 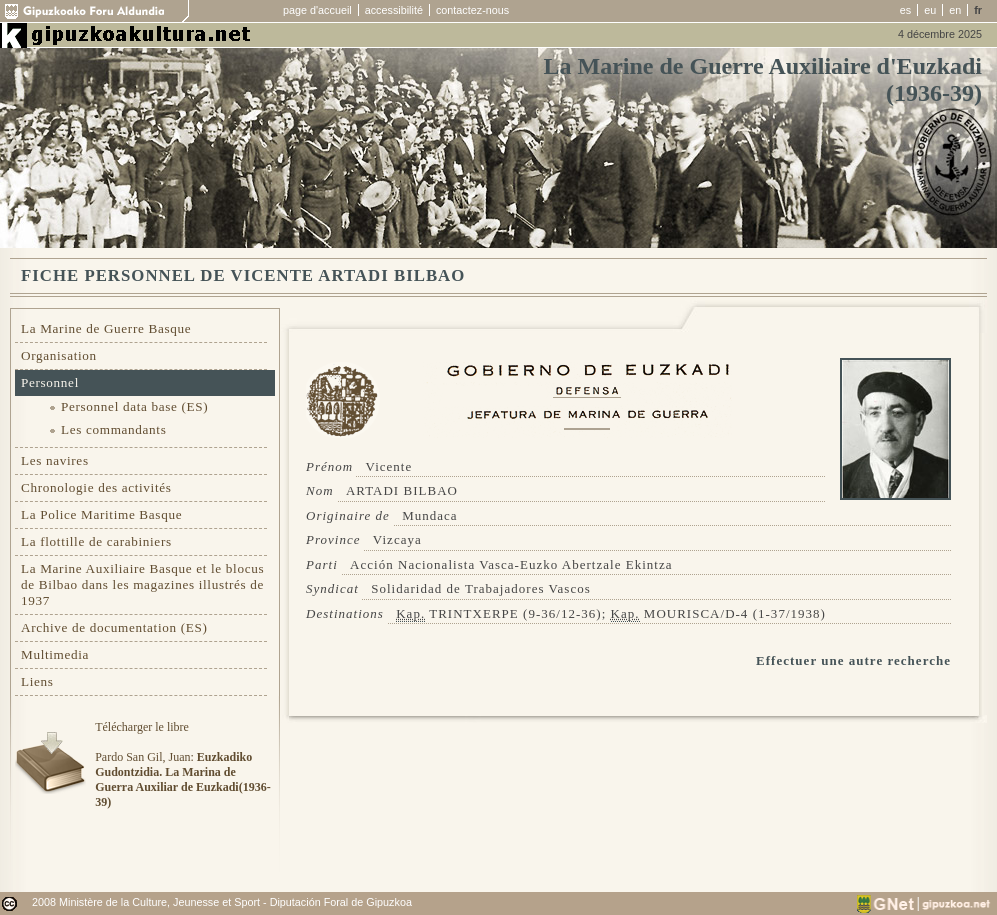 What do you see at coordinates (853, 660) in the screenshot?
I see `Effectuer une autre recherche` at bounding box center [853, 660].